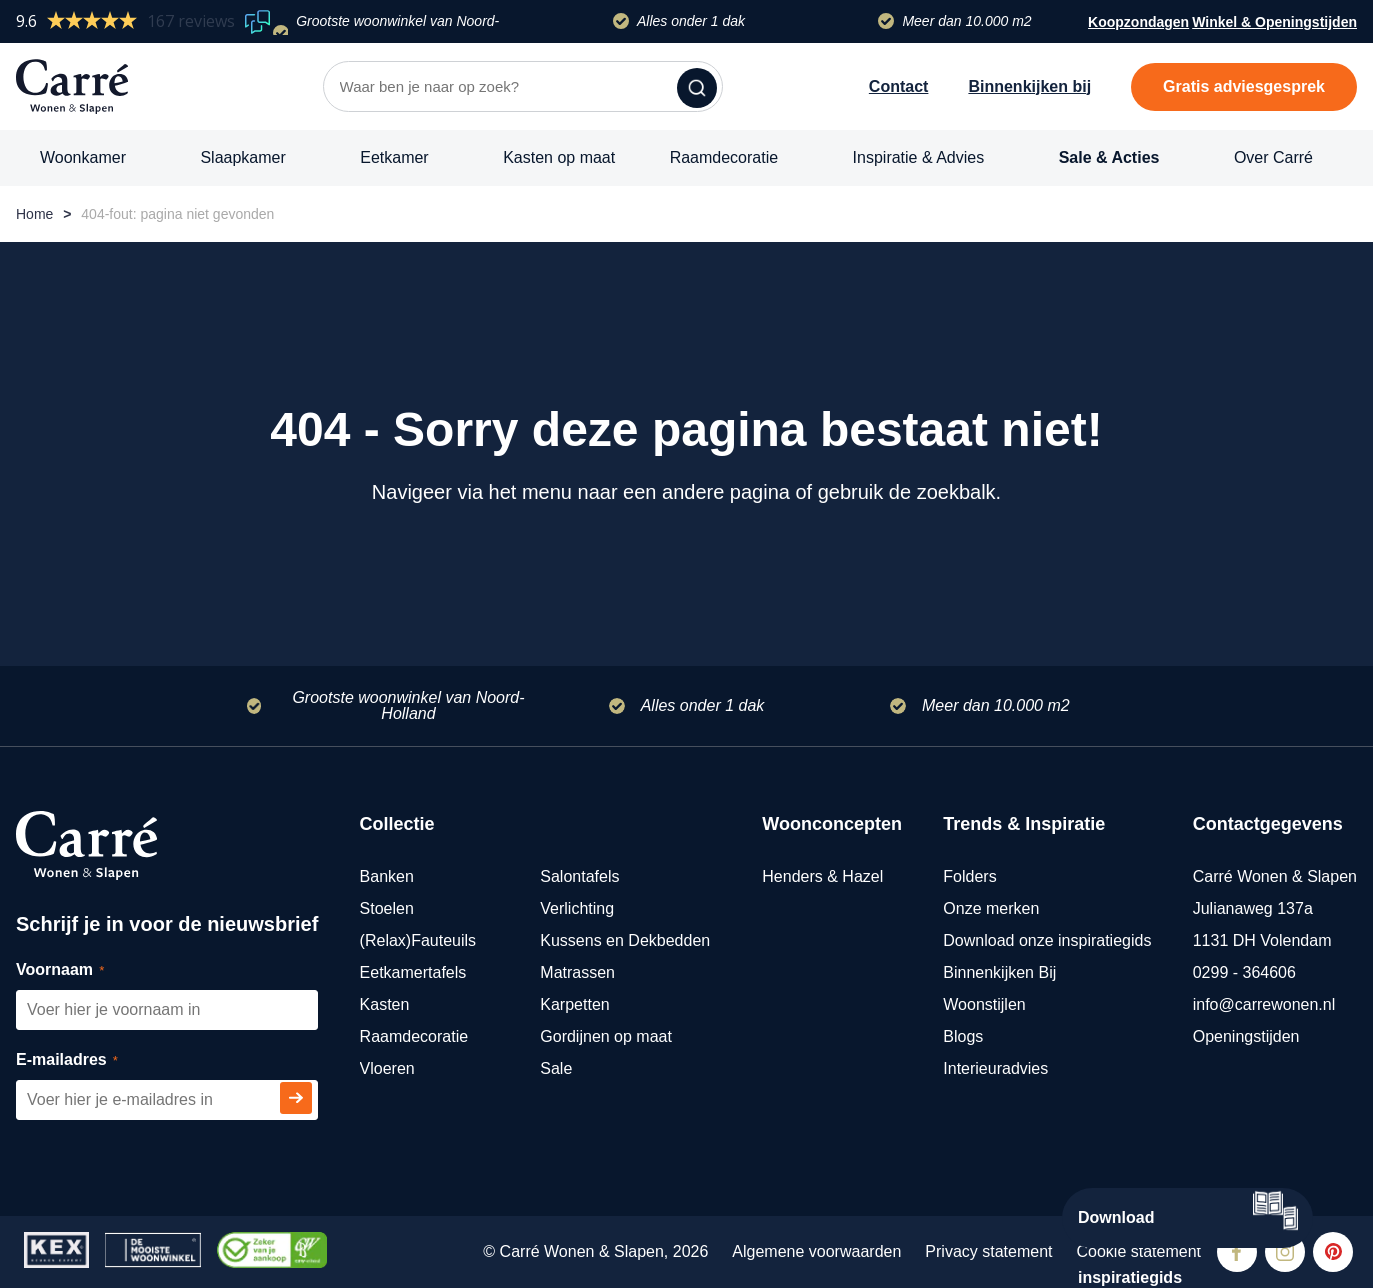 The width and height of the screenshot is (1373, 1288). What do you see at coordinates (724, 157) in the screenshot?
I see `Raamdecoratie` at bounding box center [724, 157].